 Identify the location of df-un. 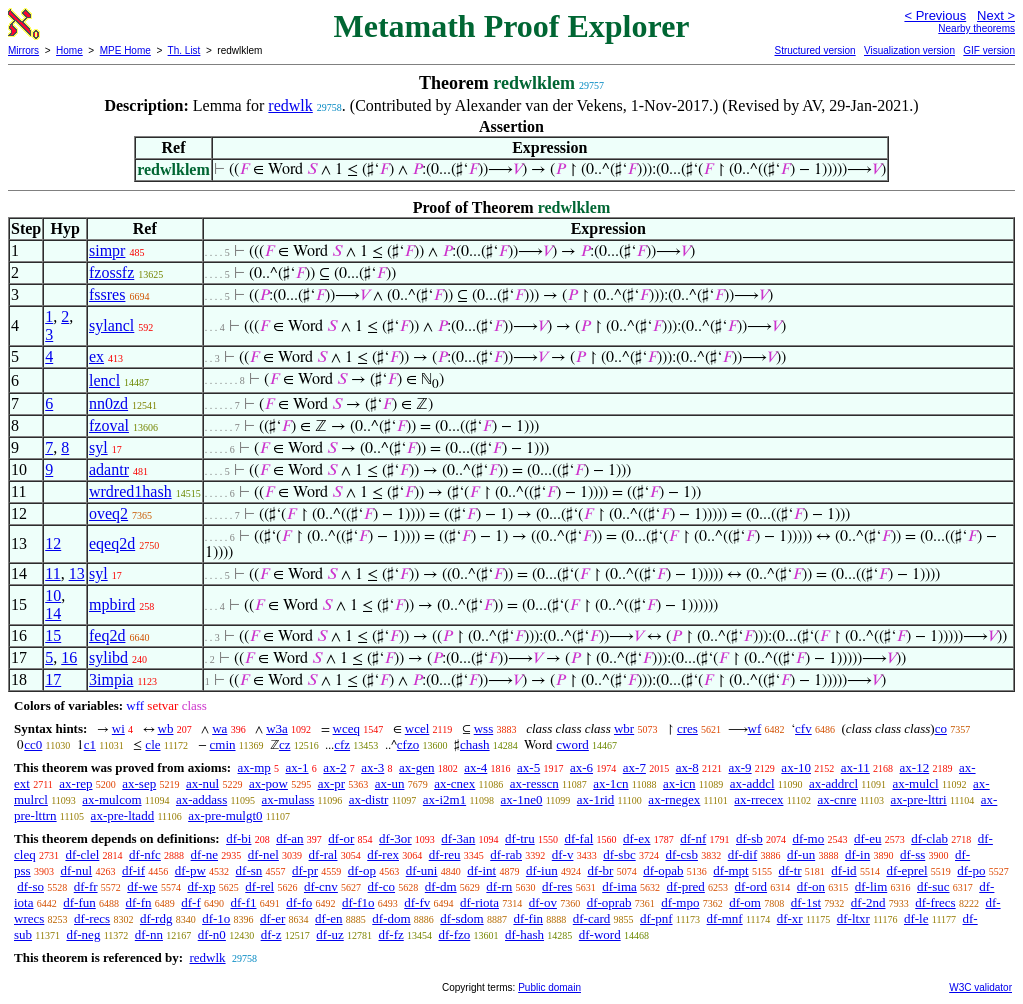
(801, 854).